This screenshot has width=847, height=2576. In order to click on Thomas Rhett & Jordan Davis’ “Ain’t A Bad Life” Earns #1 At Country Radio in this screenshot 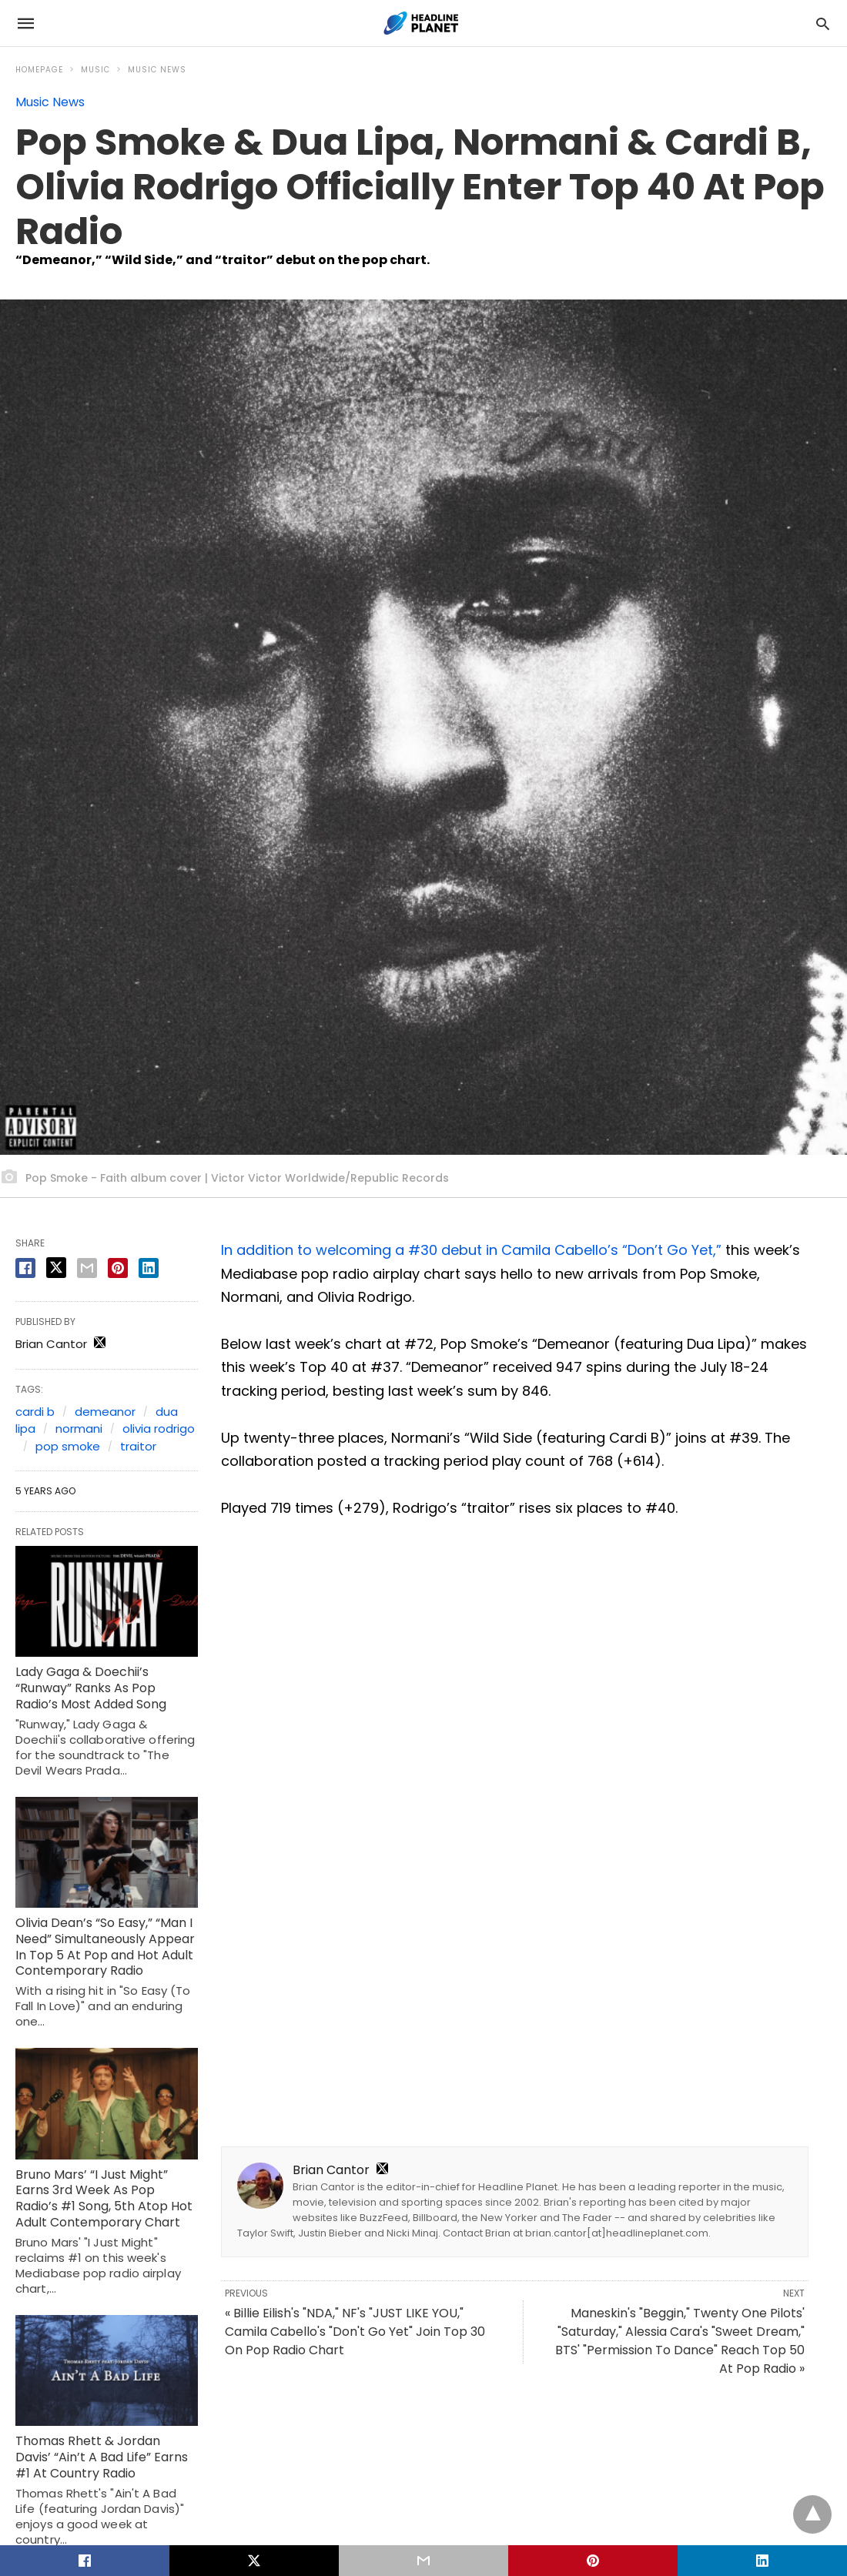, I will do `click(101, 2457)`.